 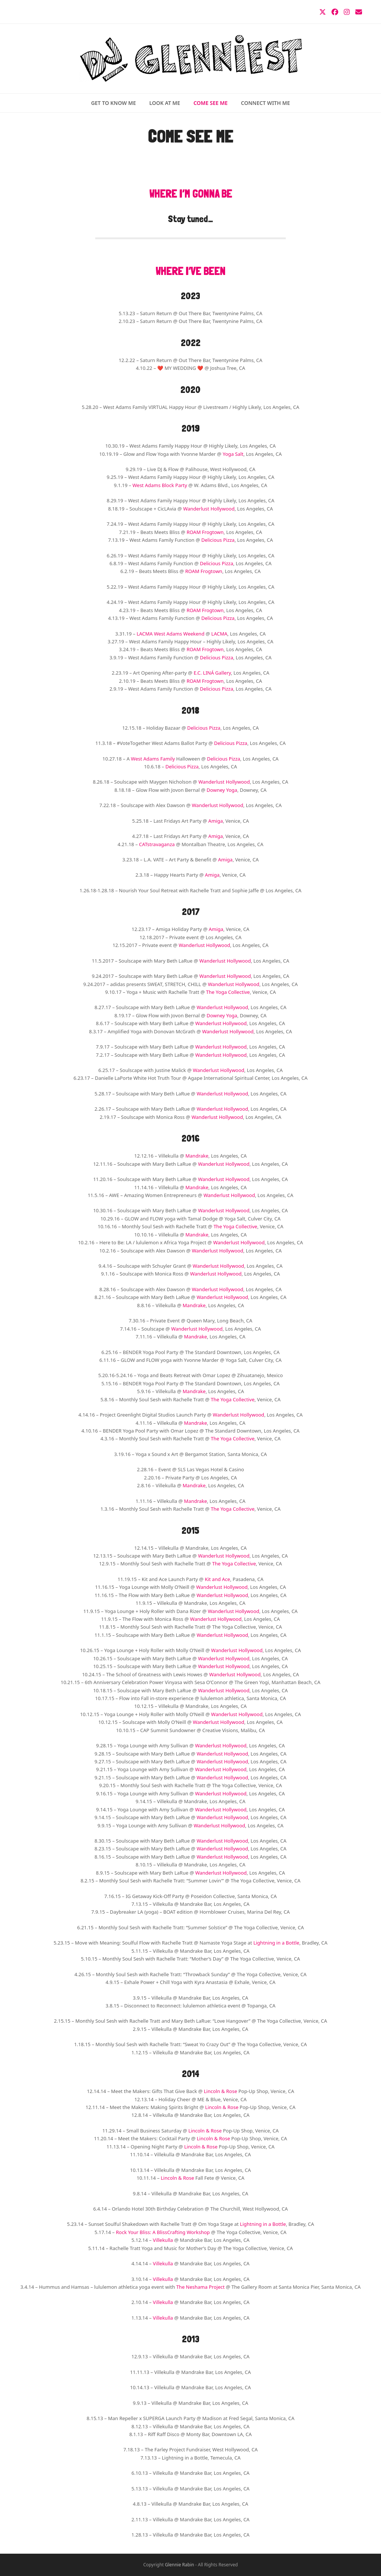 I want to click on CATstravaganza, so click(x=157, y=844).